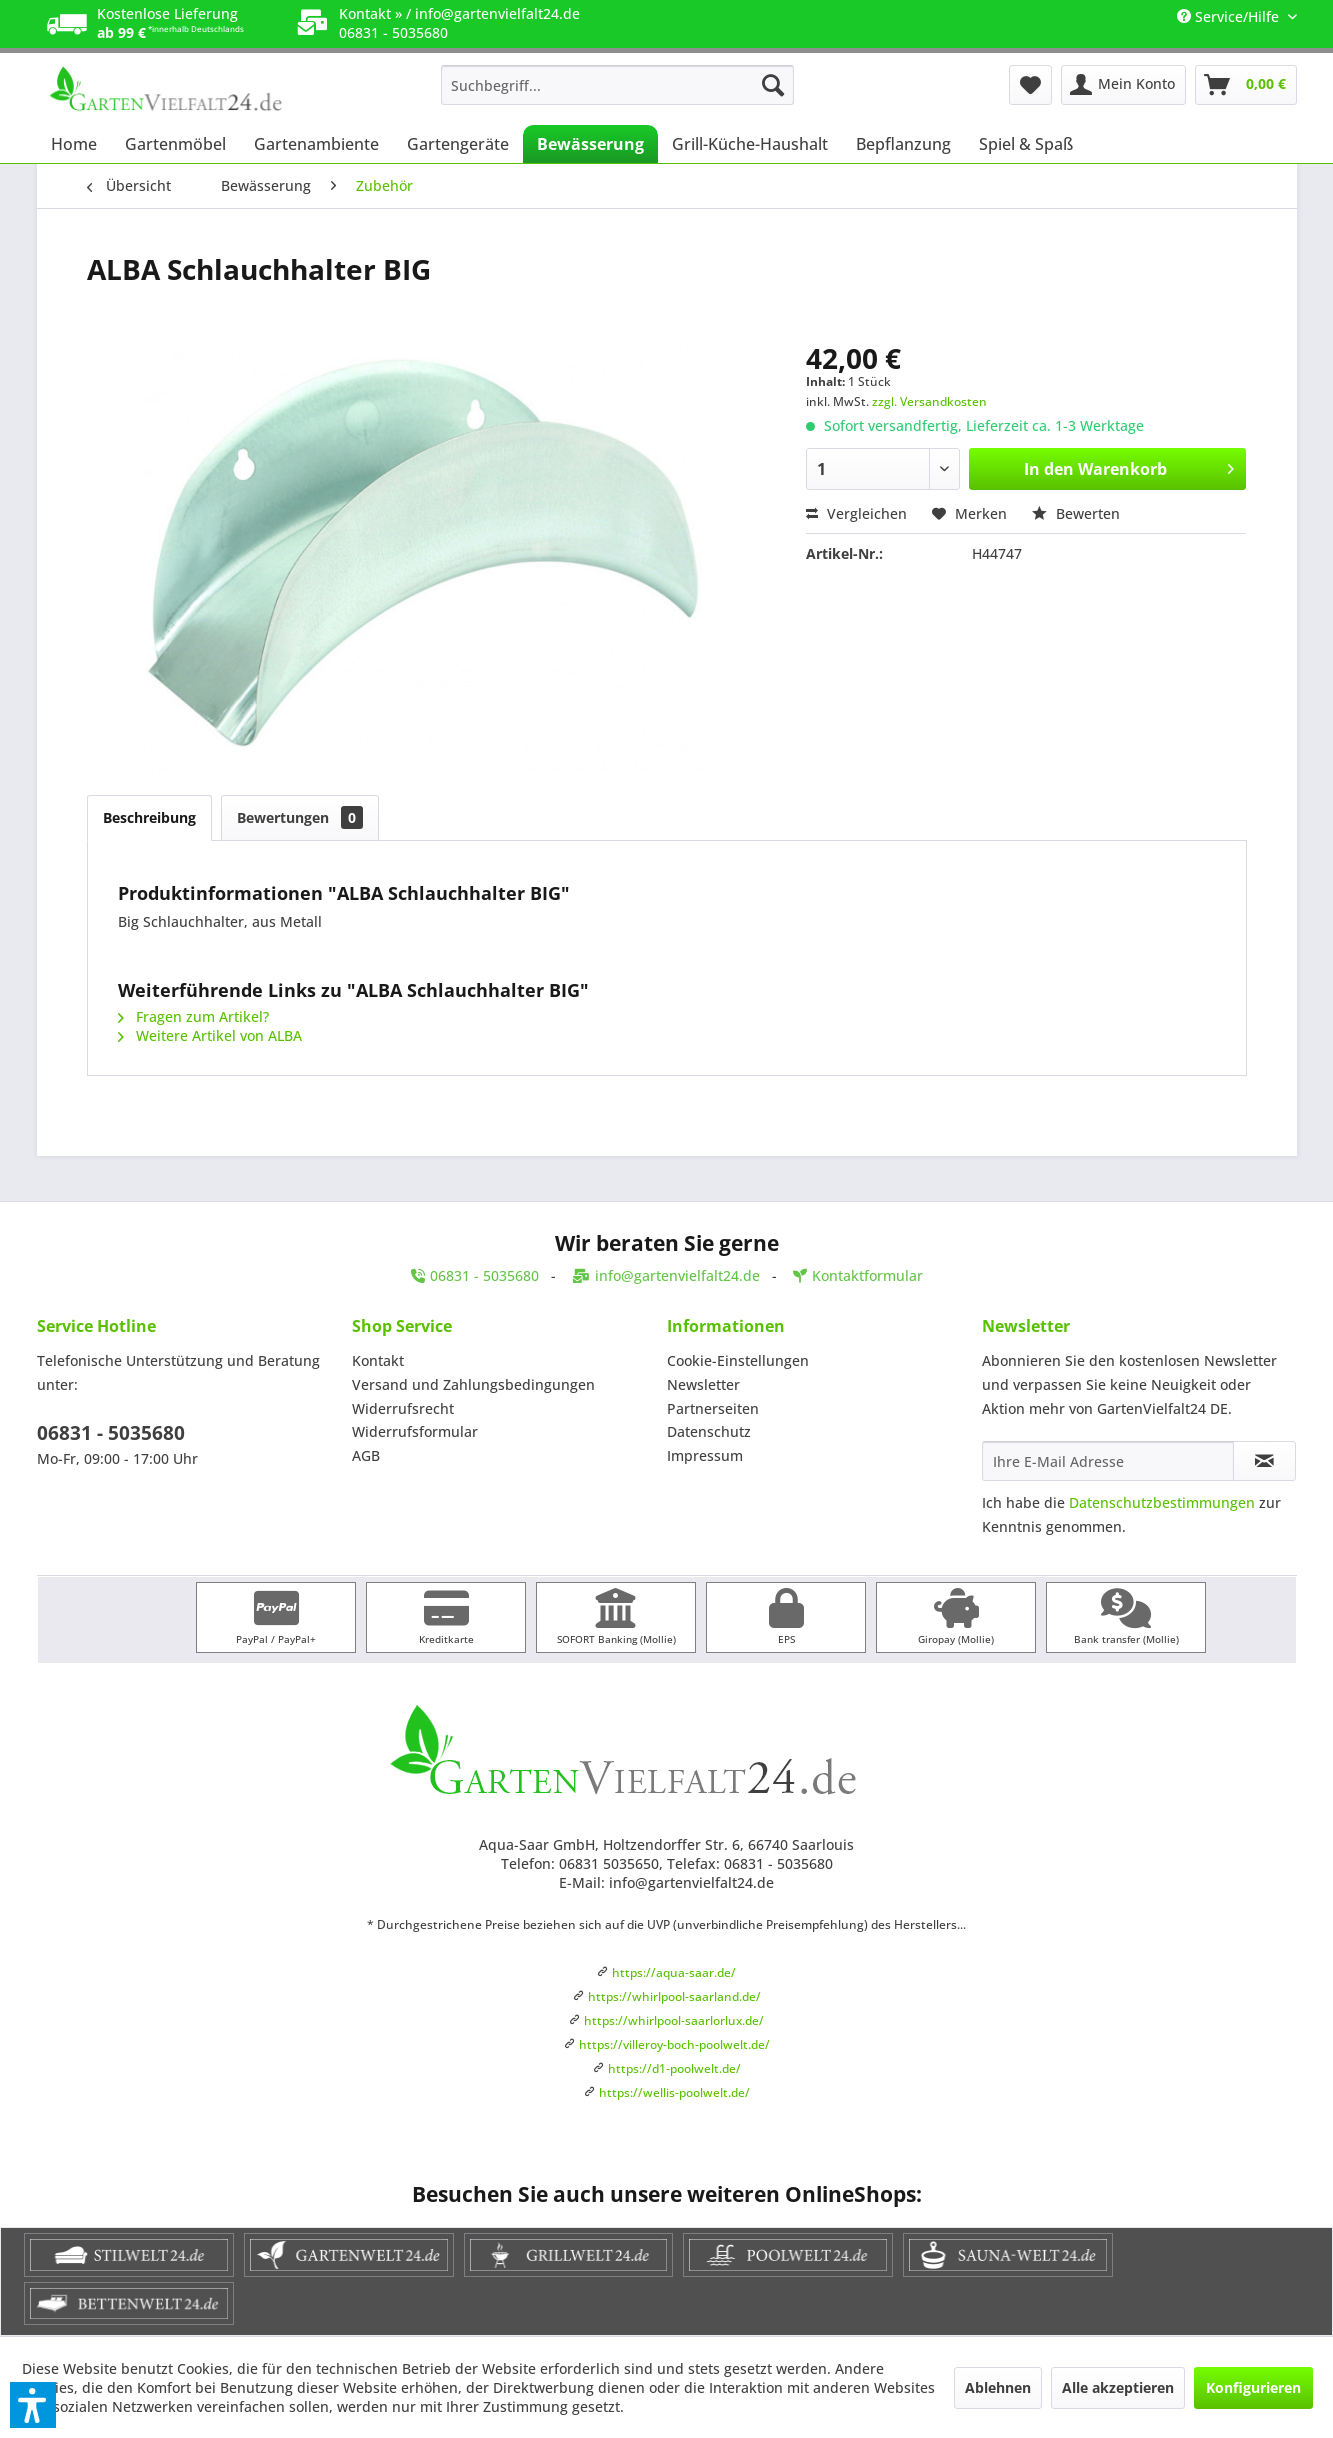  What do you see at coordinates (903, 144) in the screenshot?
I see `[Bepflanzung]` at bounding box center [903, 144].